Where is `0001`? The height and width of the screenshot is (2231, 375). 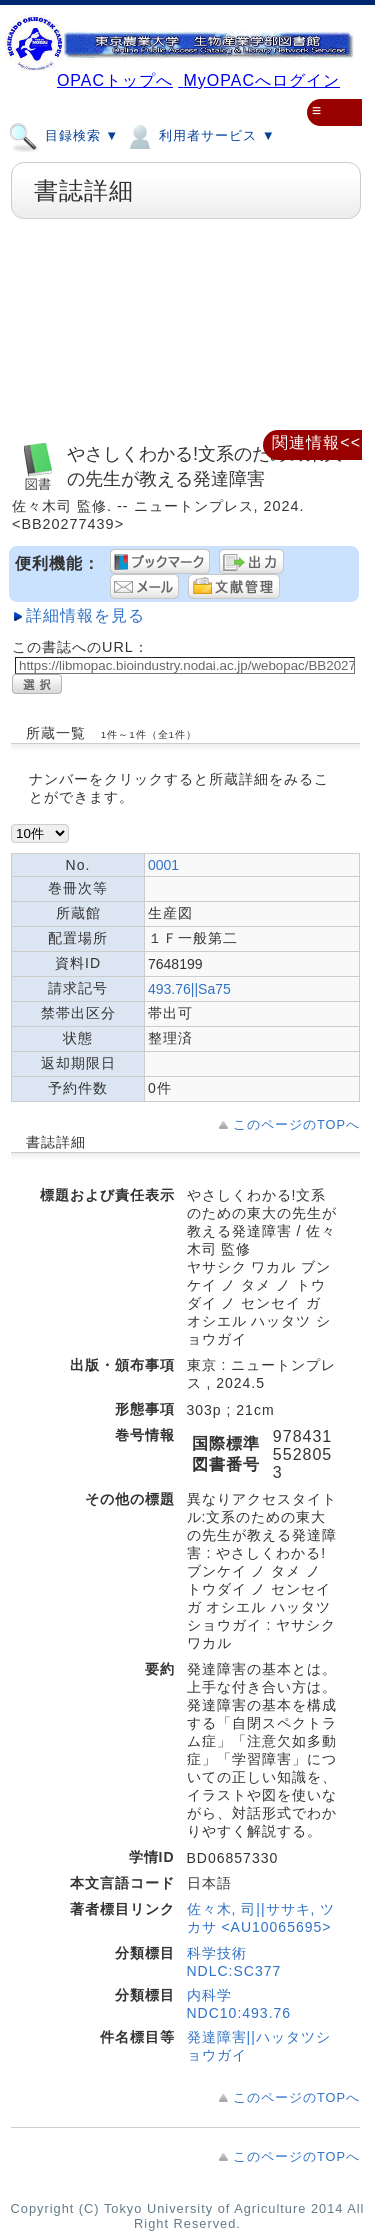 0001 is located at coordinates (163, 865).